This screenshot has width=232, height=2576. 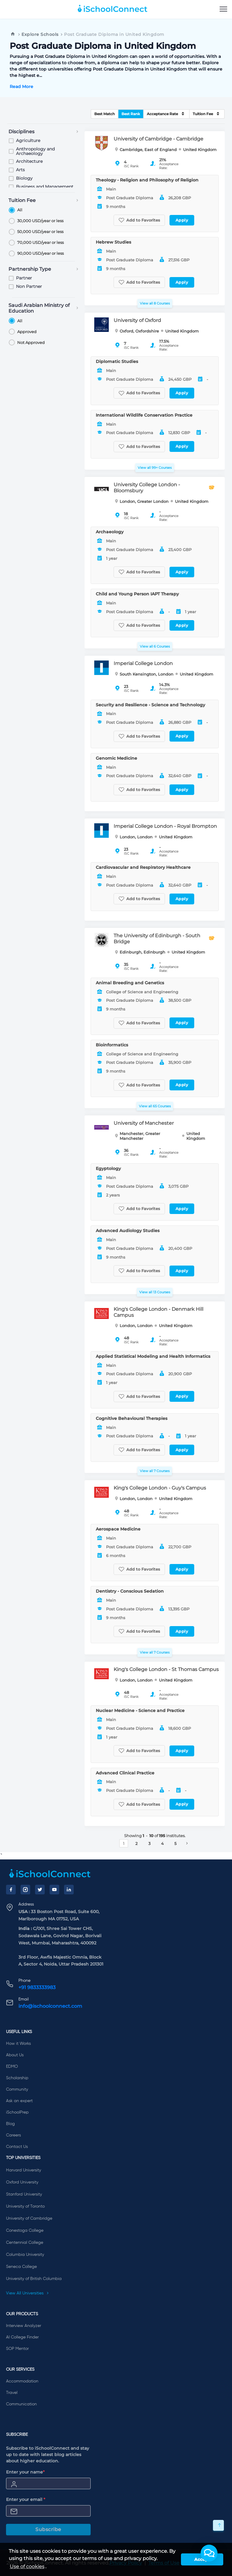 I want to click on info@ischoolconnect.com, so click(x=50, y=2006).